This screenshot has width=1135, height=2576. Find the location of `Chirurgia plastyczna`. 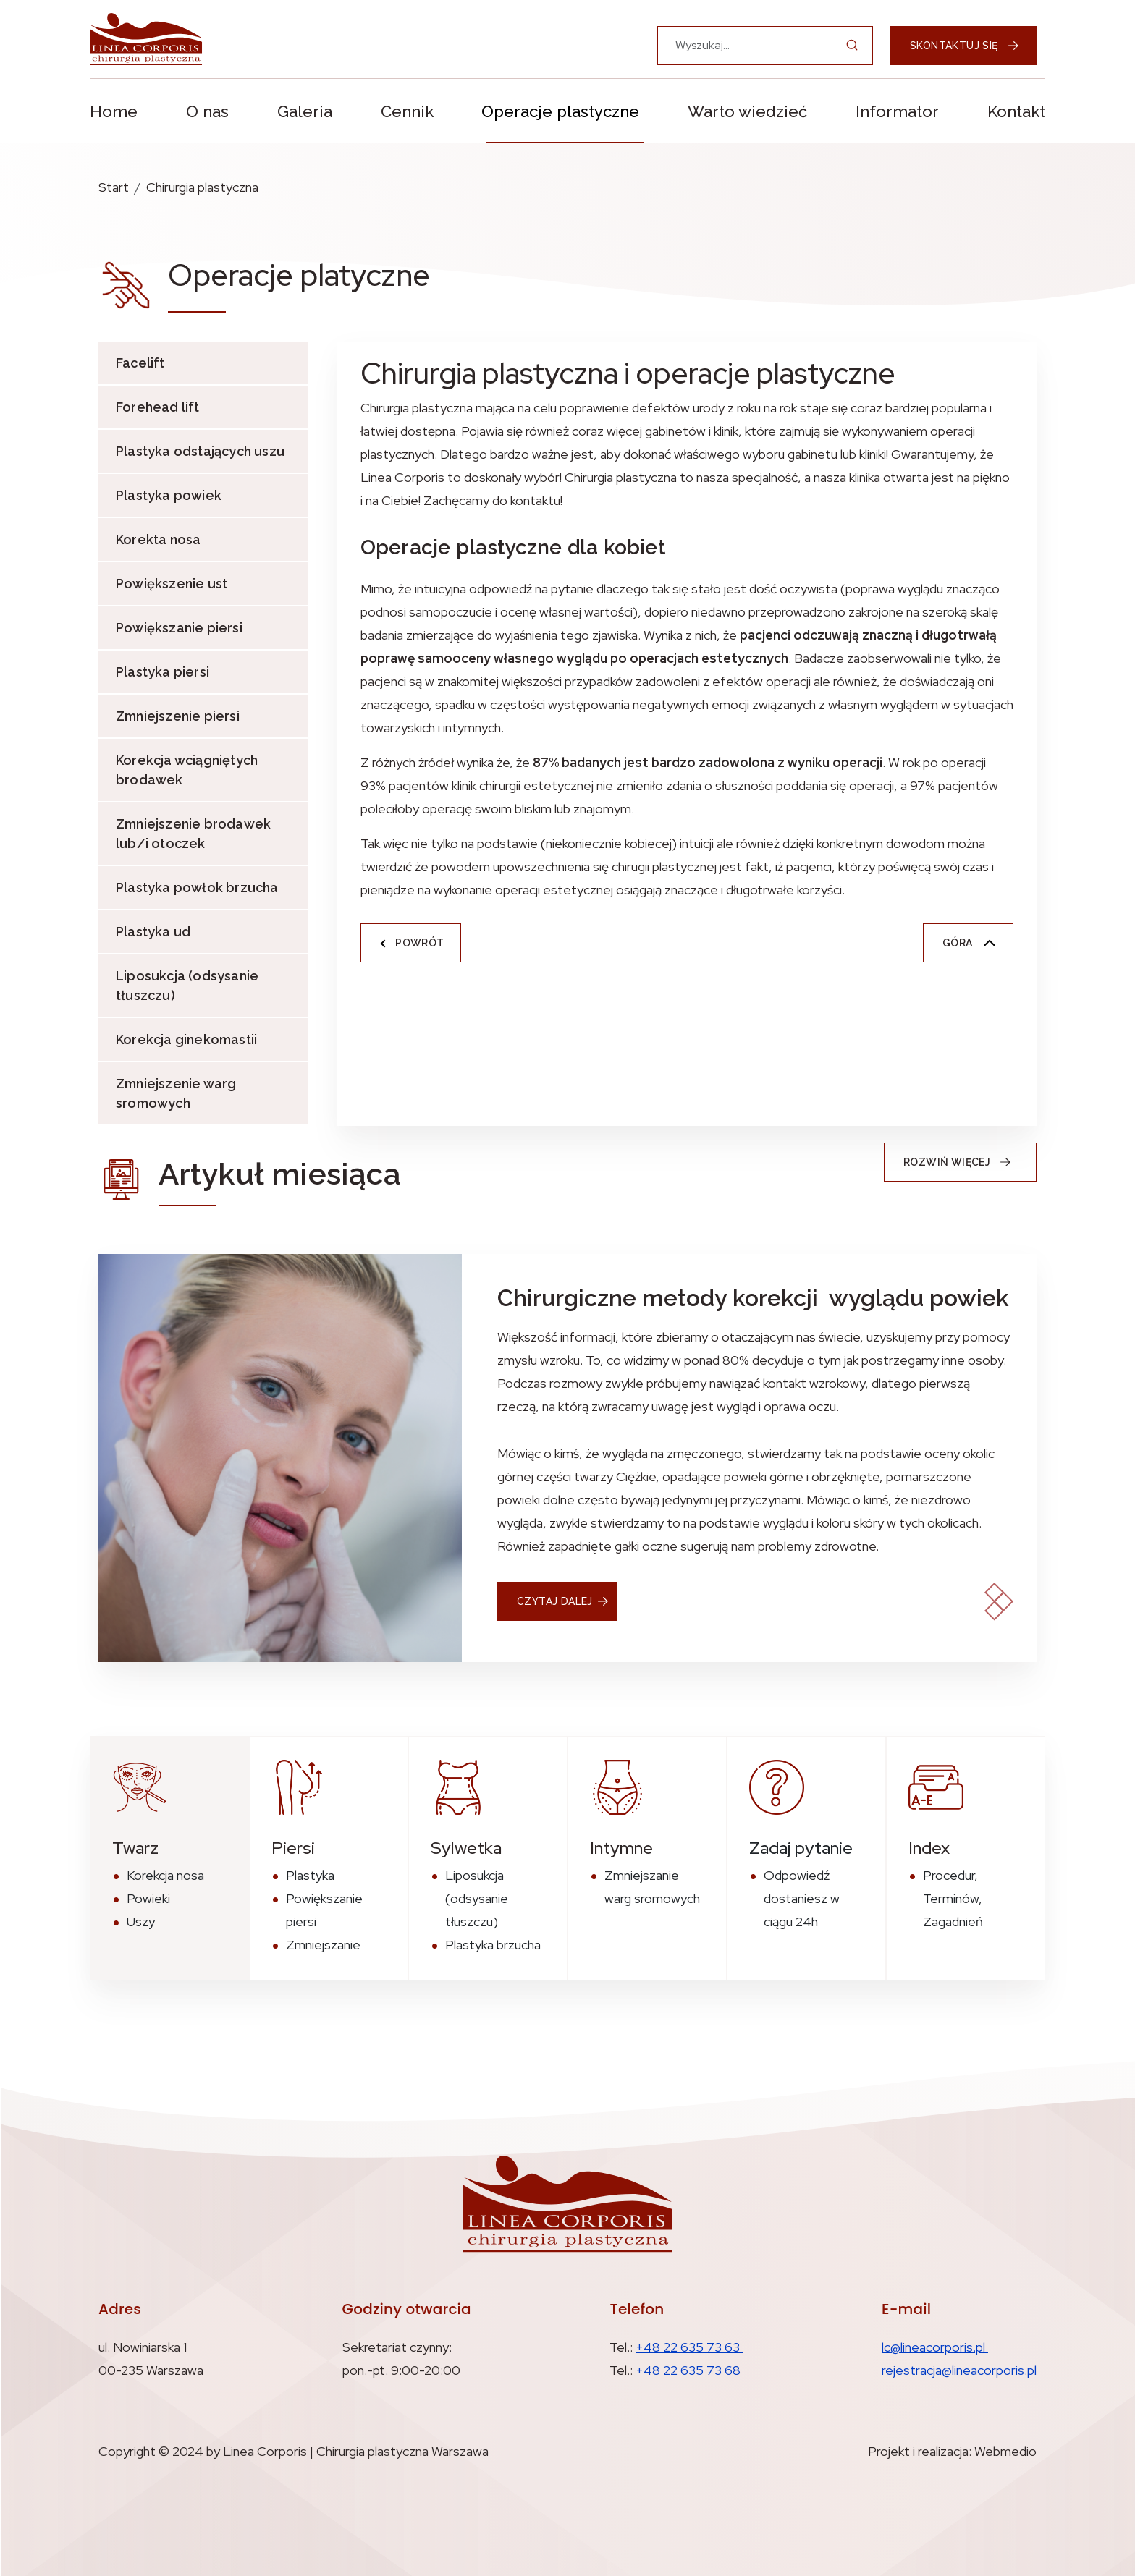

Chirurgia plastyczna is located at coordinates (202, 187).